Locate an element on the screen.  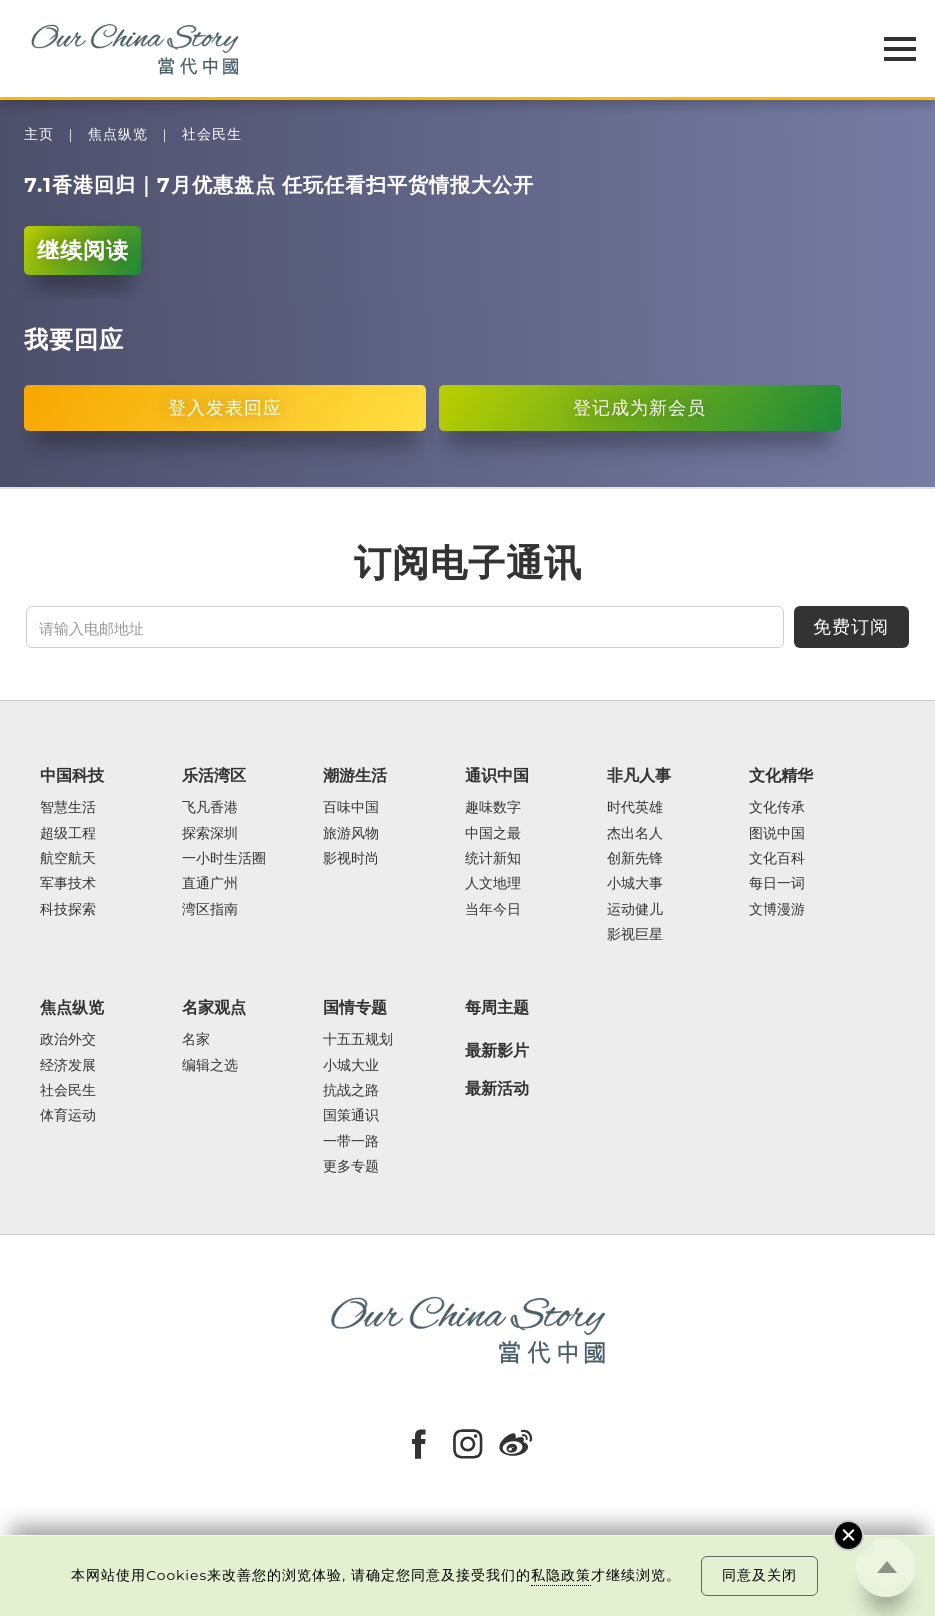
最新活动 is located at coordinates (497, 1088).